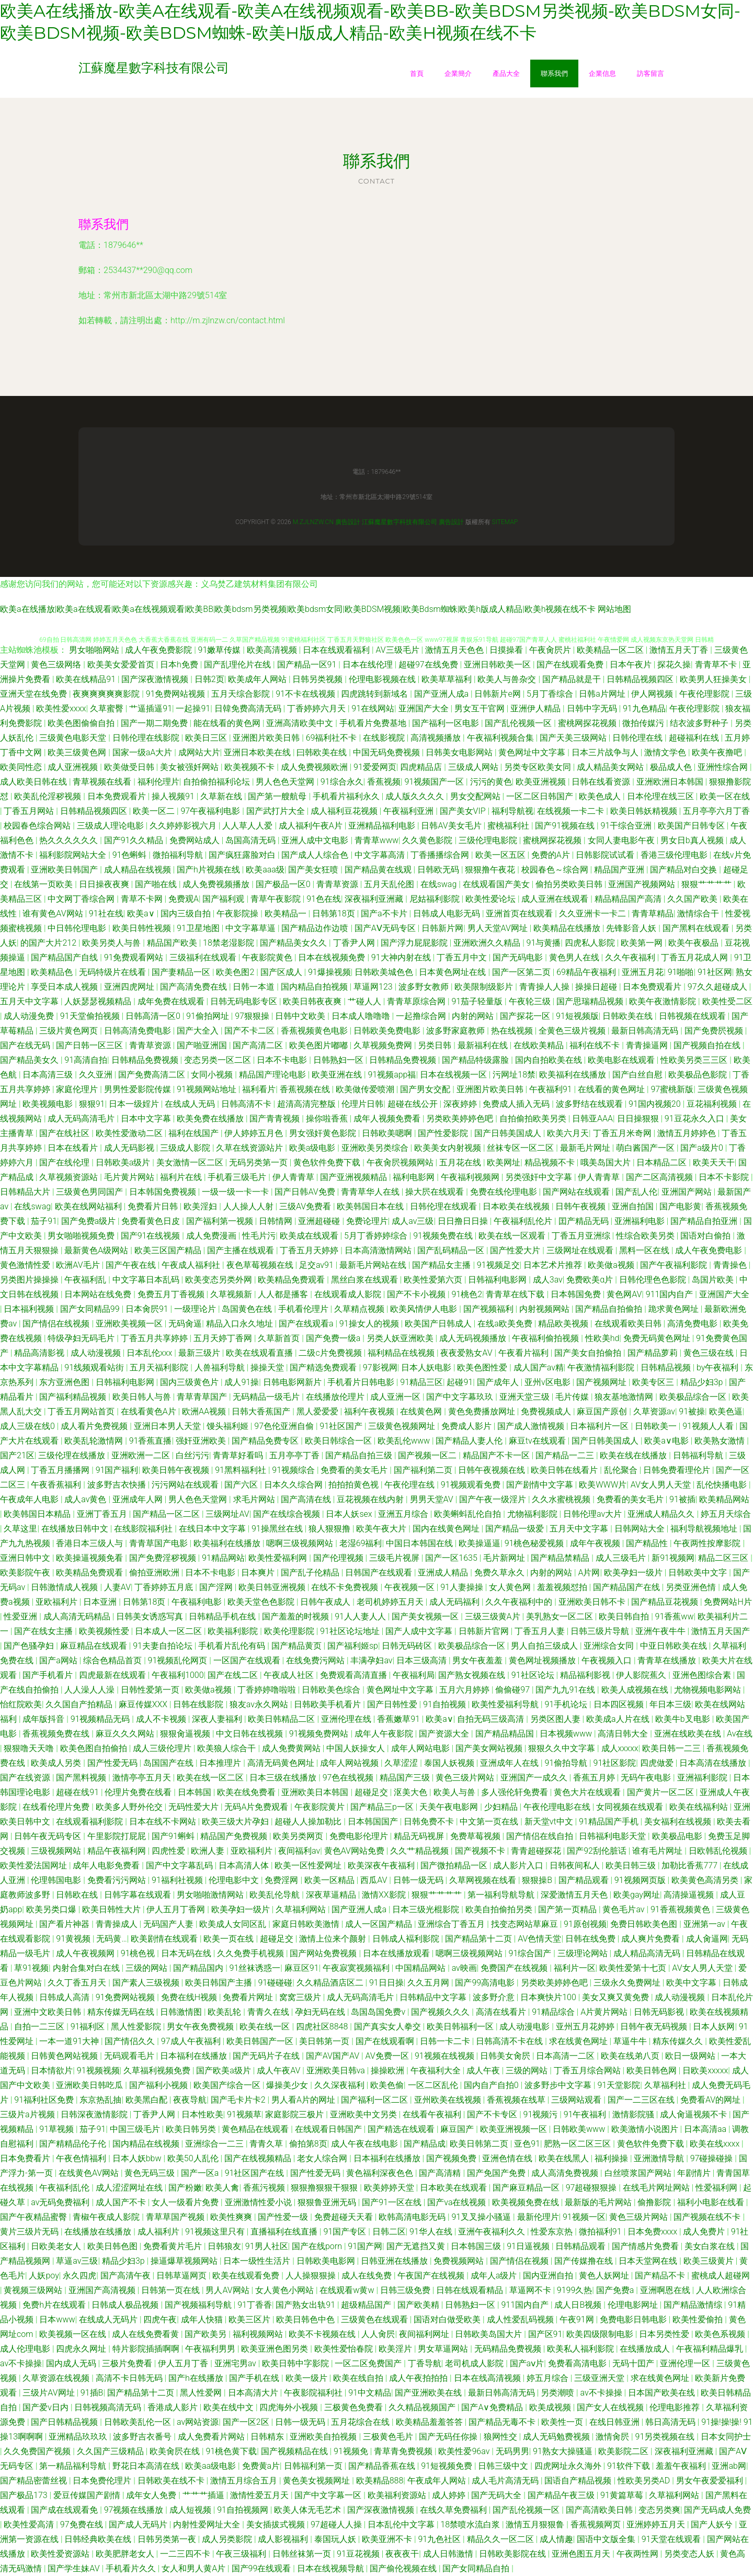 This screenshot has width=753, height=2576. What do you see at coordinates (515, 1792) in the screenshot?
I see `多人强伦轩免费看` at bounding box center [515, 1792].